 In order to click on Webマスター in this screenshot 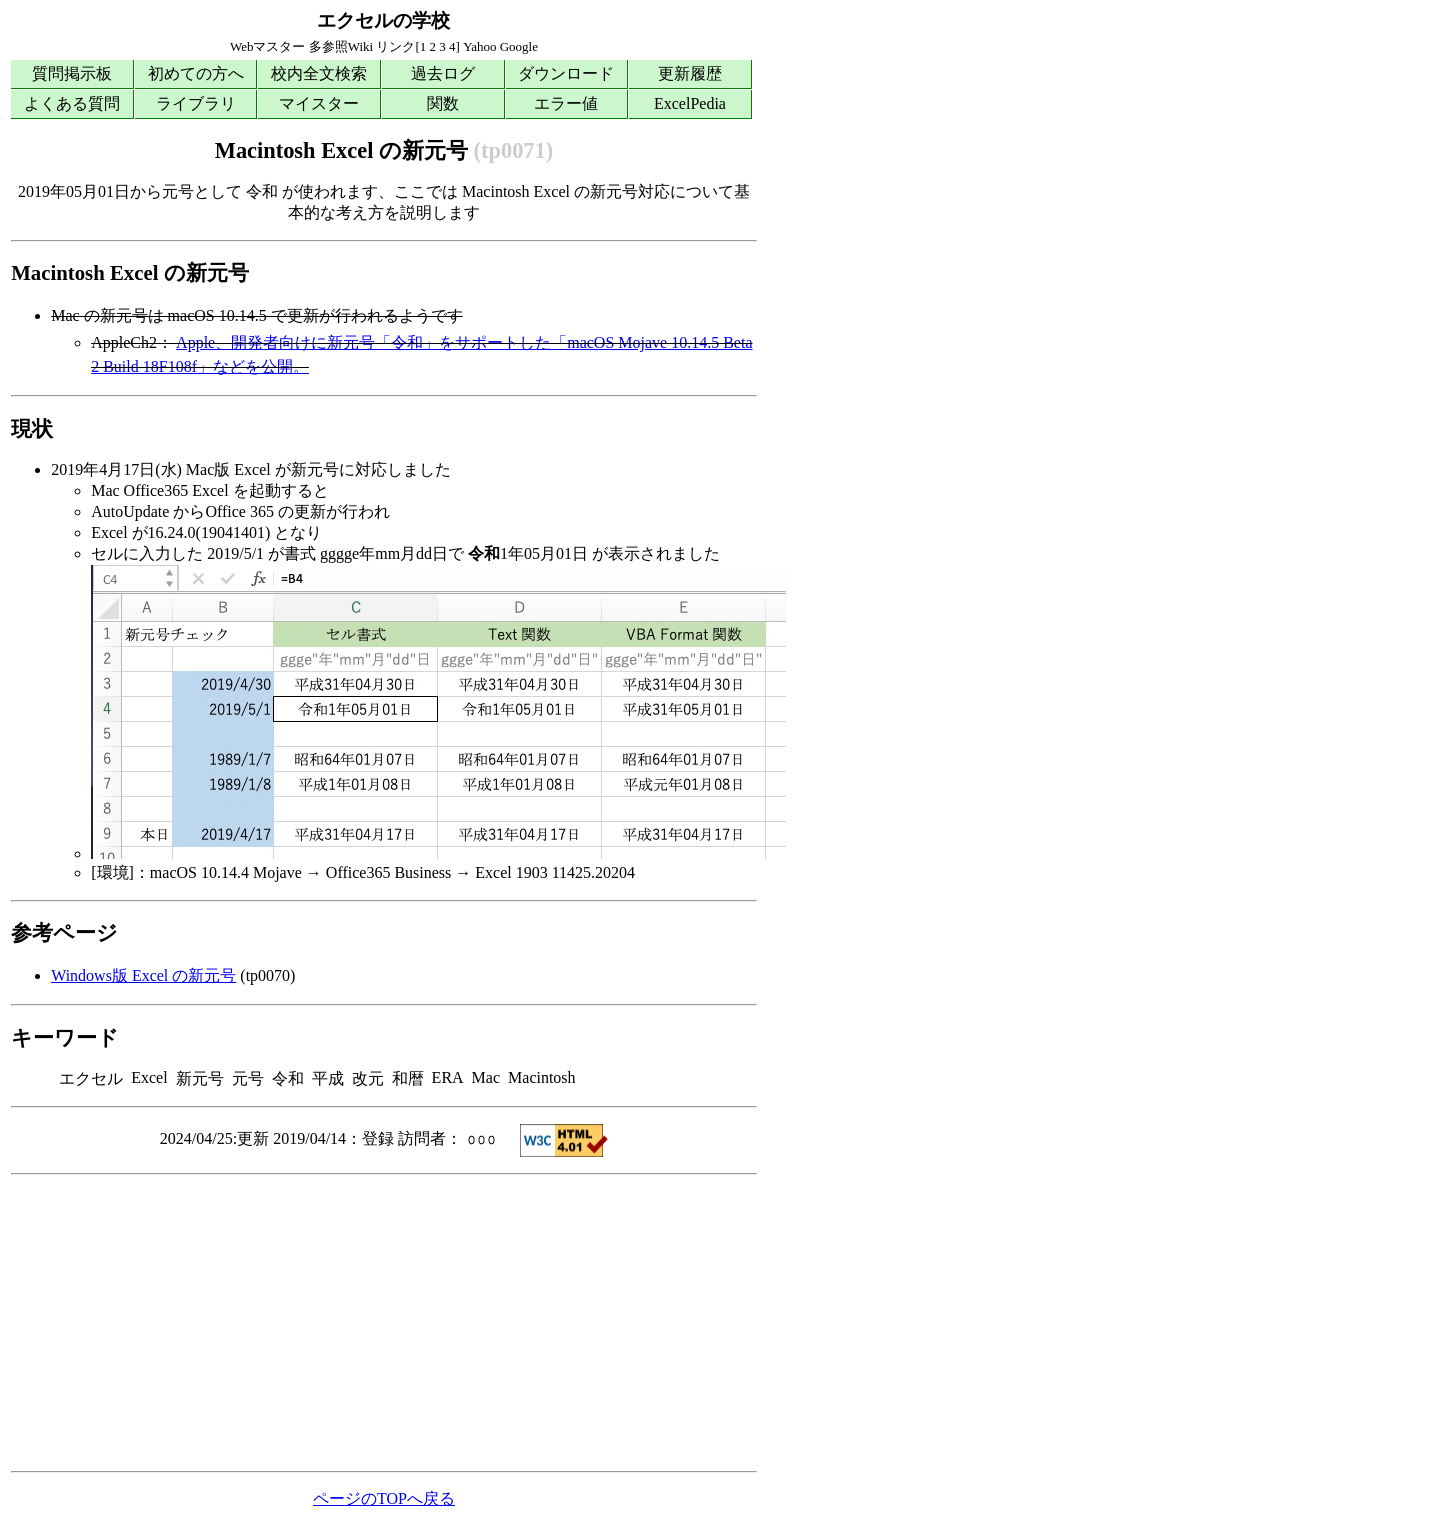, I will do `click(268, 46)`.